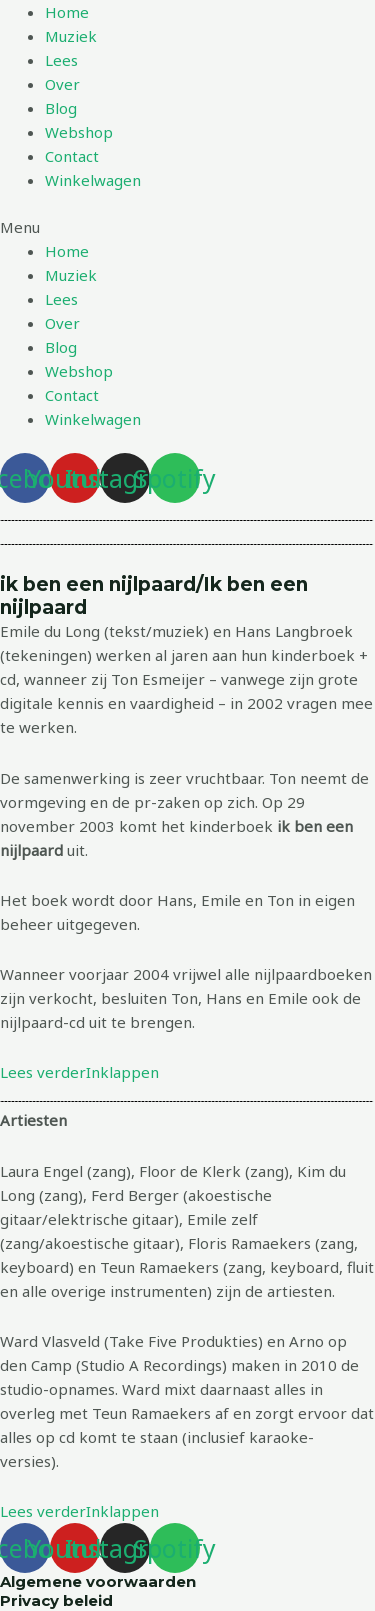 The height and width of the screenshot is (1611, 375). What do you see at coordinates (43, 1072) in the screenshot?
I see `Lees verder` at bounding box center [43, 1072].